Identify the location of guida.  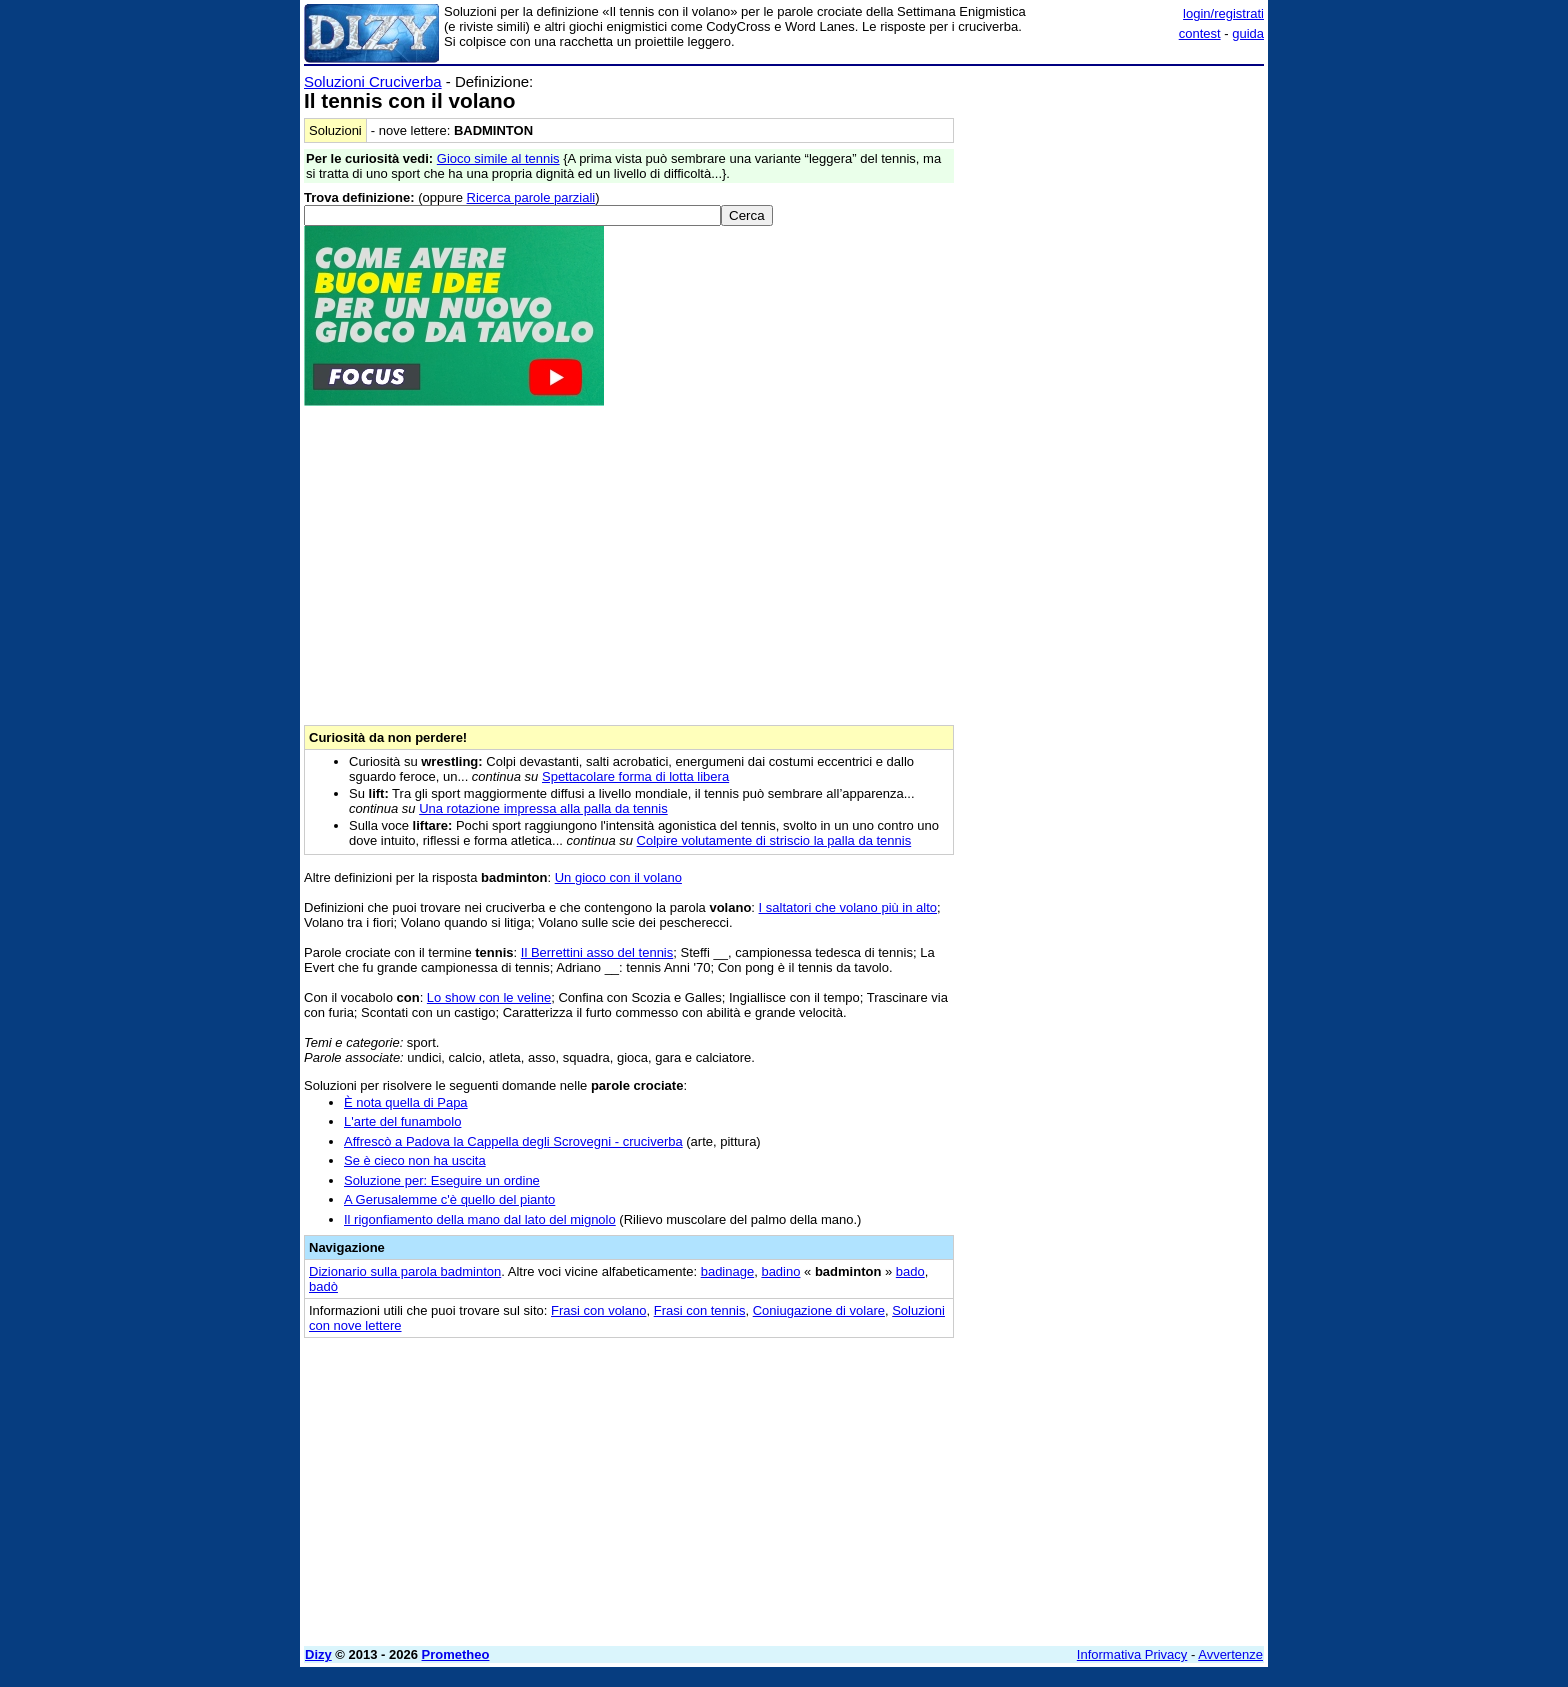
(1248, 33).